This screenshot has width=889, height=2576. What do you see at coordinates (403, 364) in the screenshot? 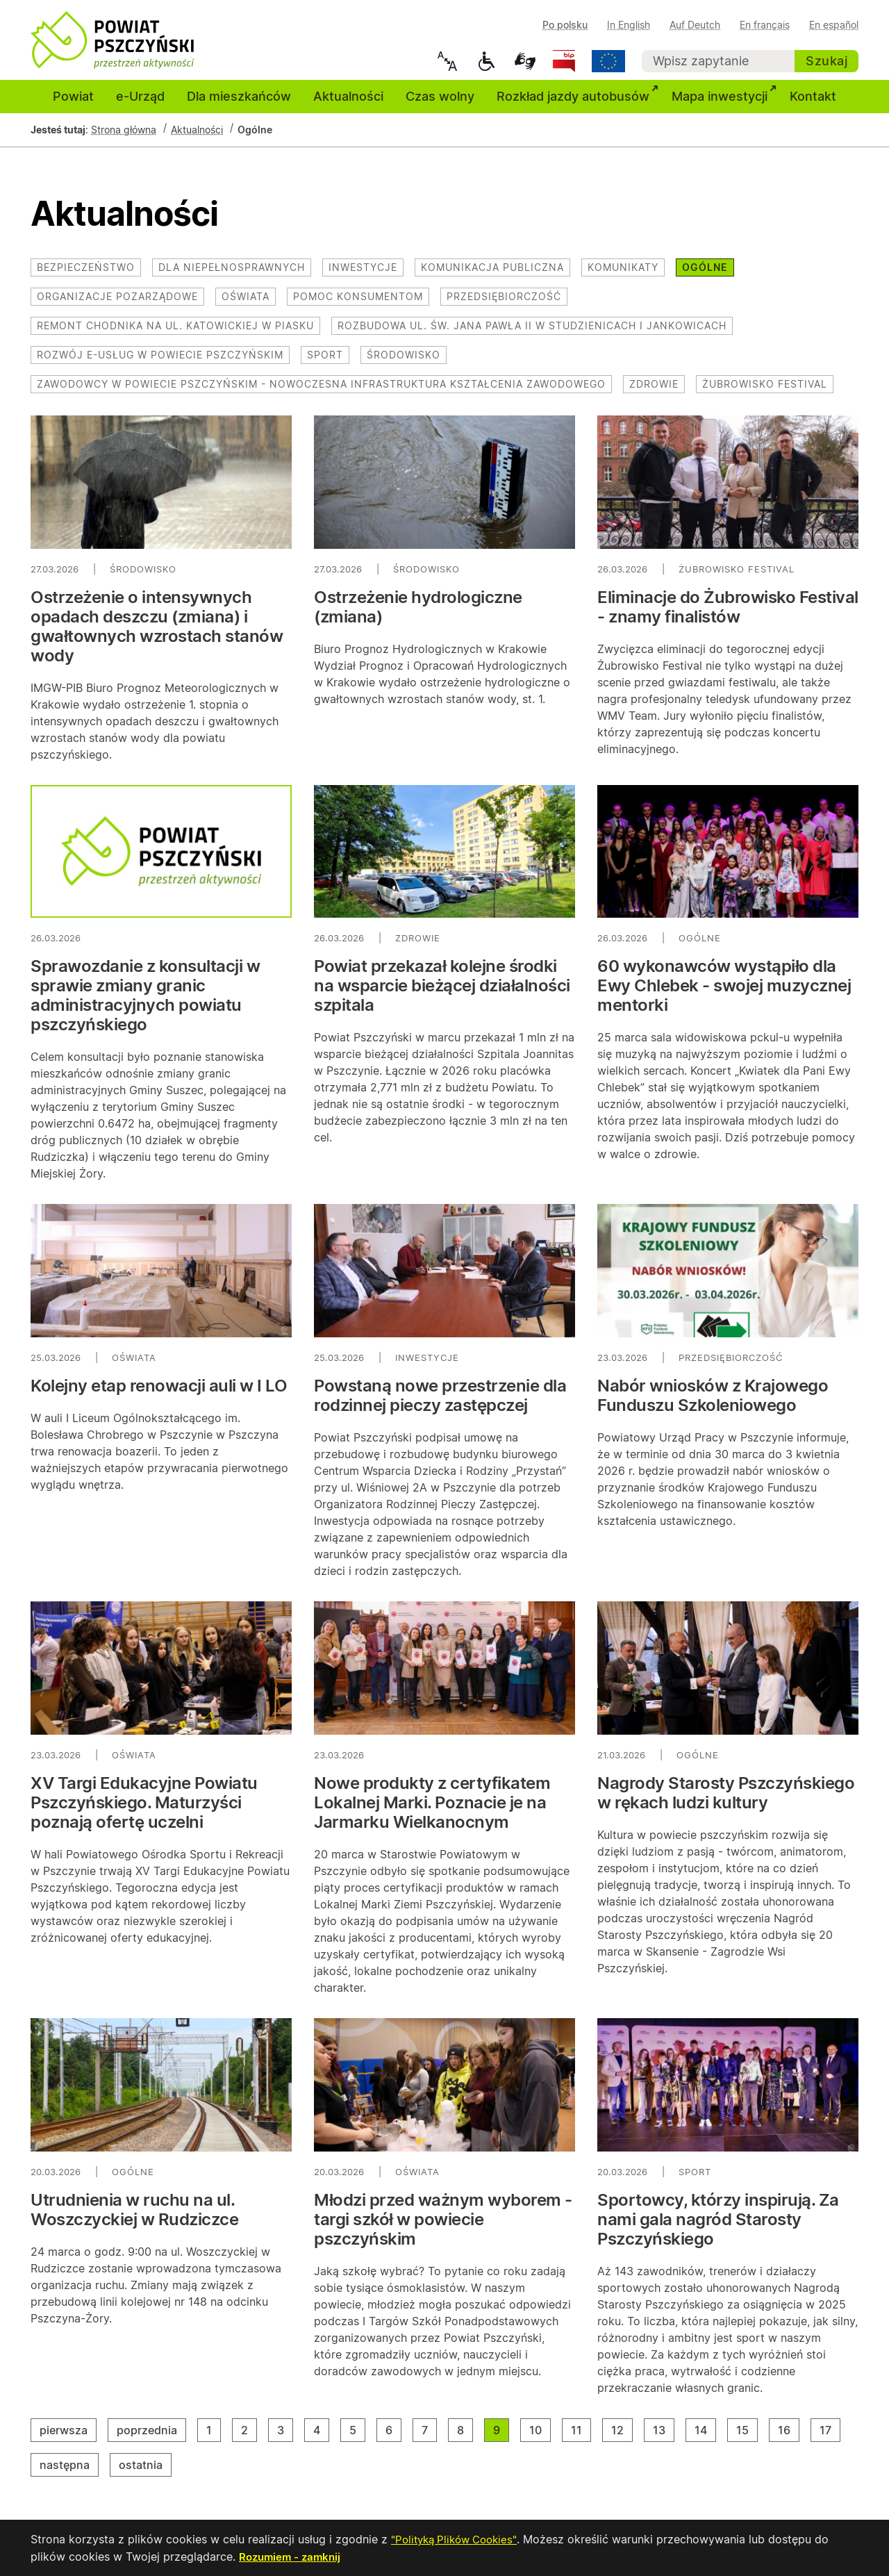
I see `Środowisko` at bounding box center [403, 364].